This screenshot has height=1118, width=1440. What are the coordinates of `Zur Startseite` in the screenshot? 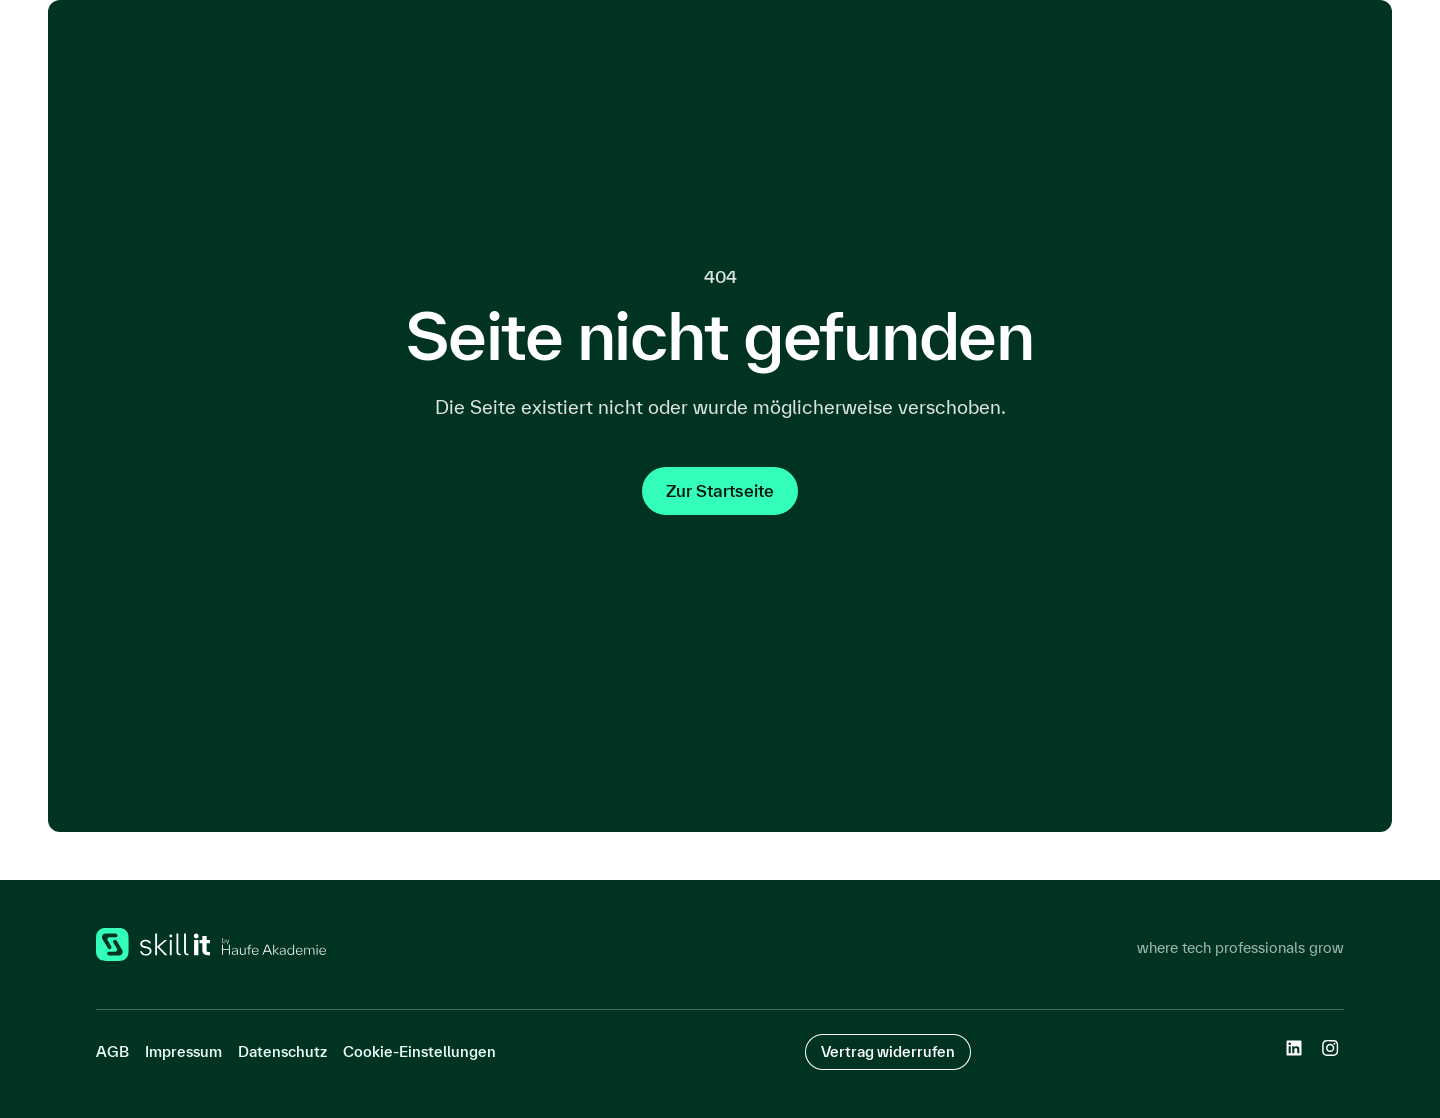 It's located at (720, 490).